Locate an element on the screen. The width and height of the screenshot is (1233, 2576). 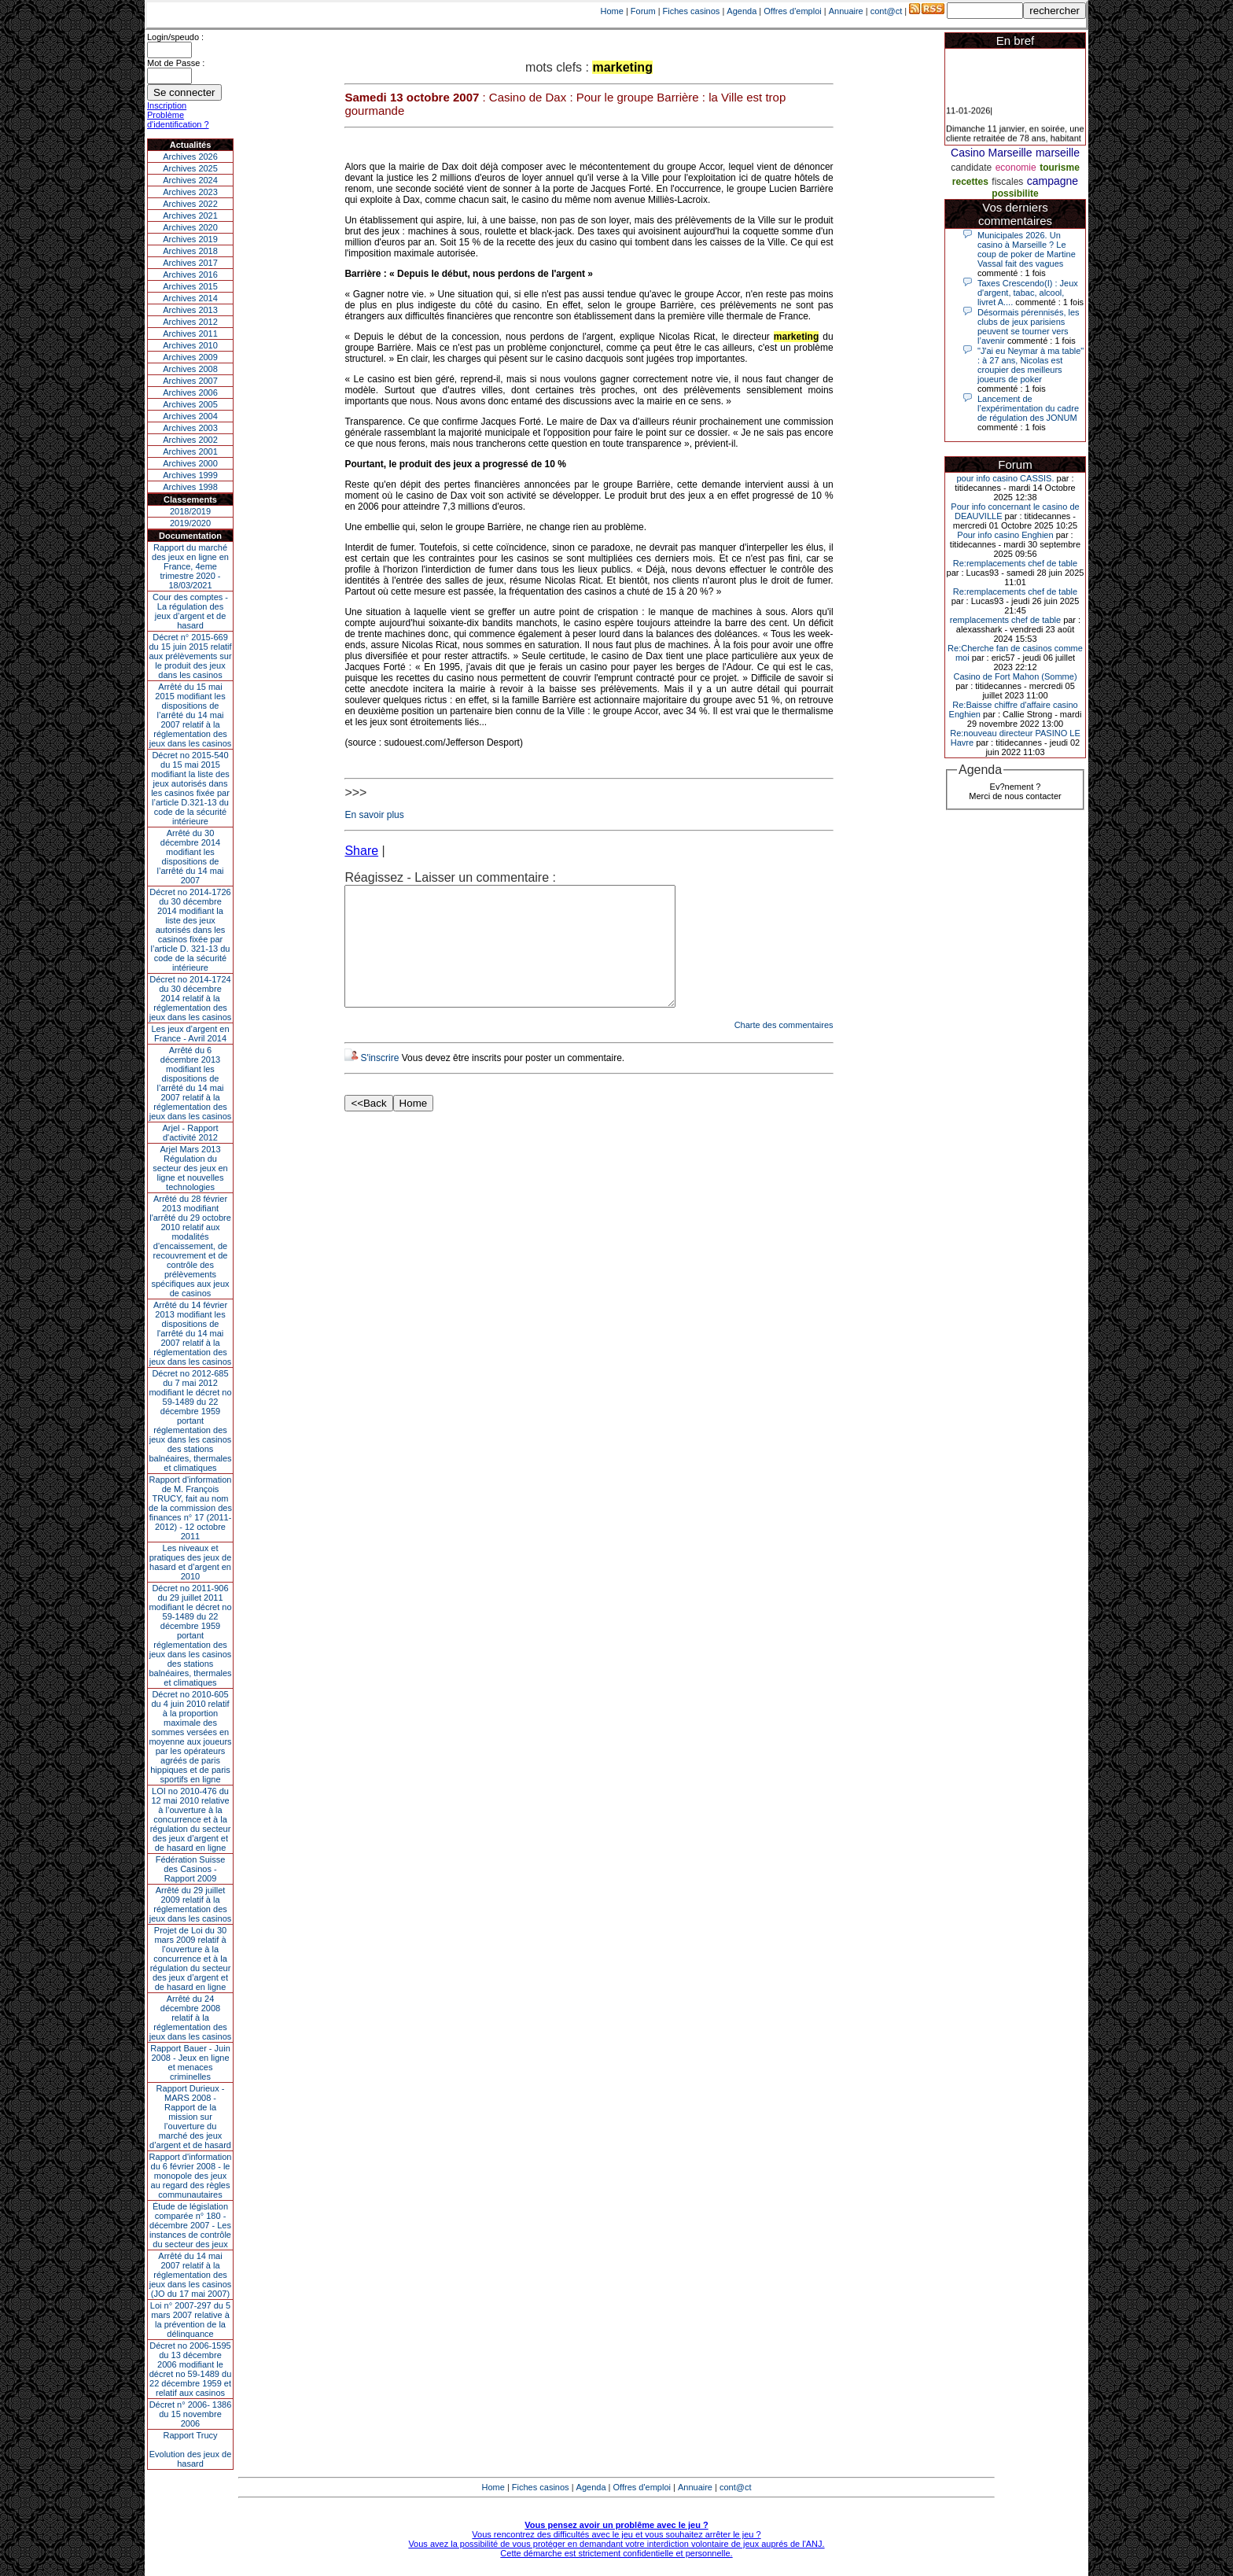
Archives 2016 is located at coordinates (190, 274).